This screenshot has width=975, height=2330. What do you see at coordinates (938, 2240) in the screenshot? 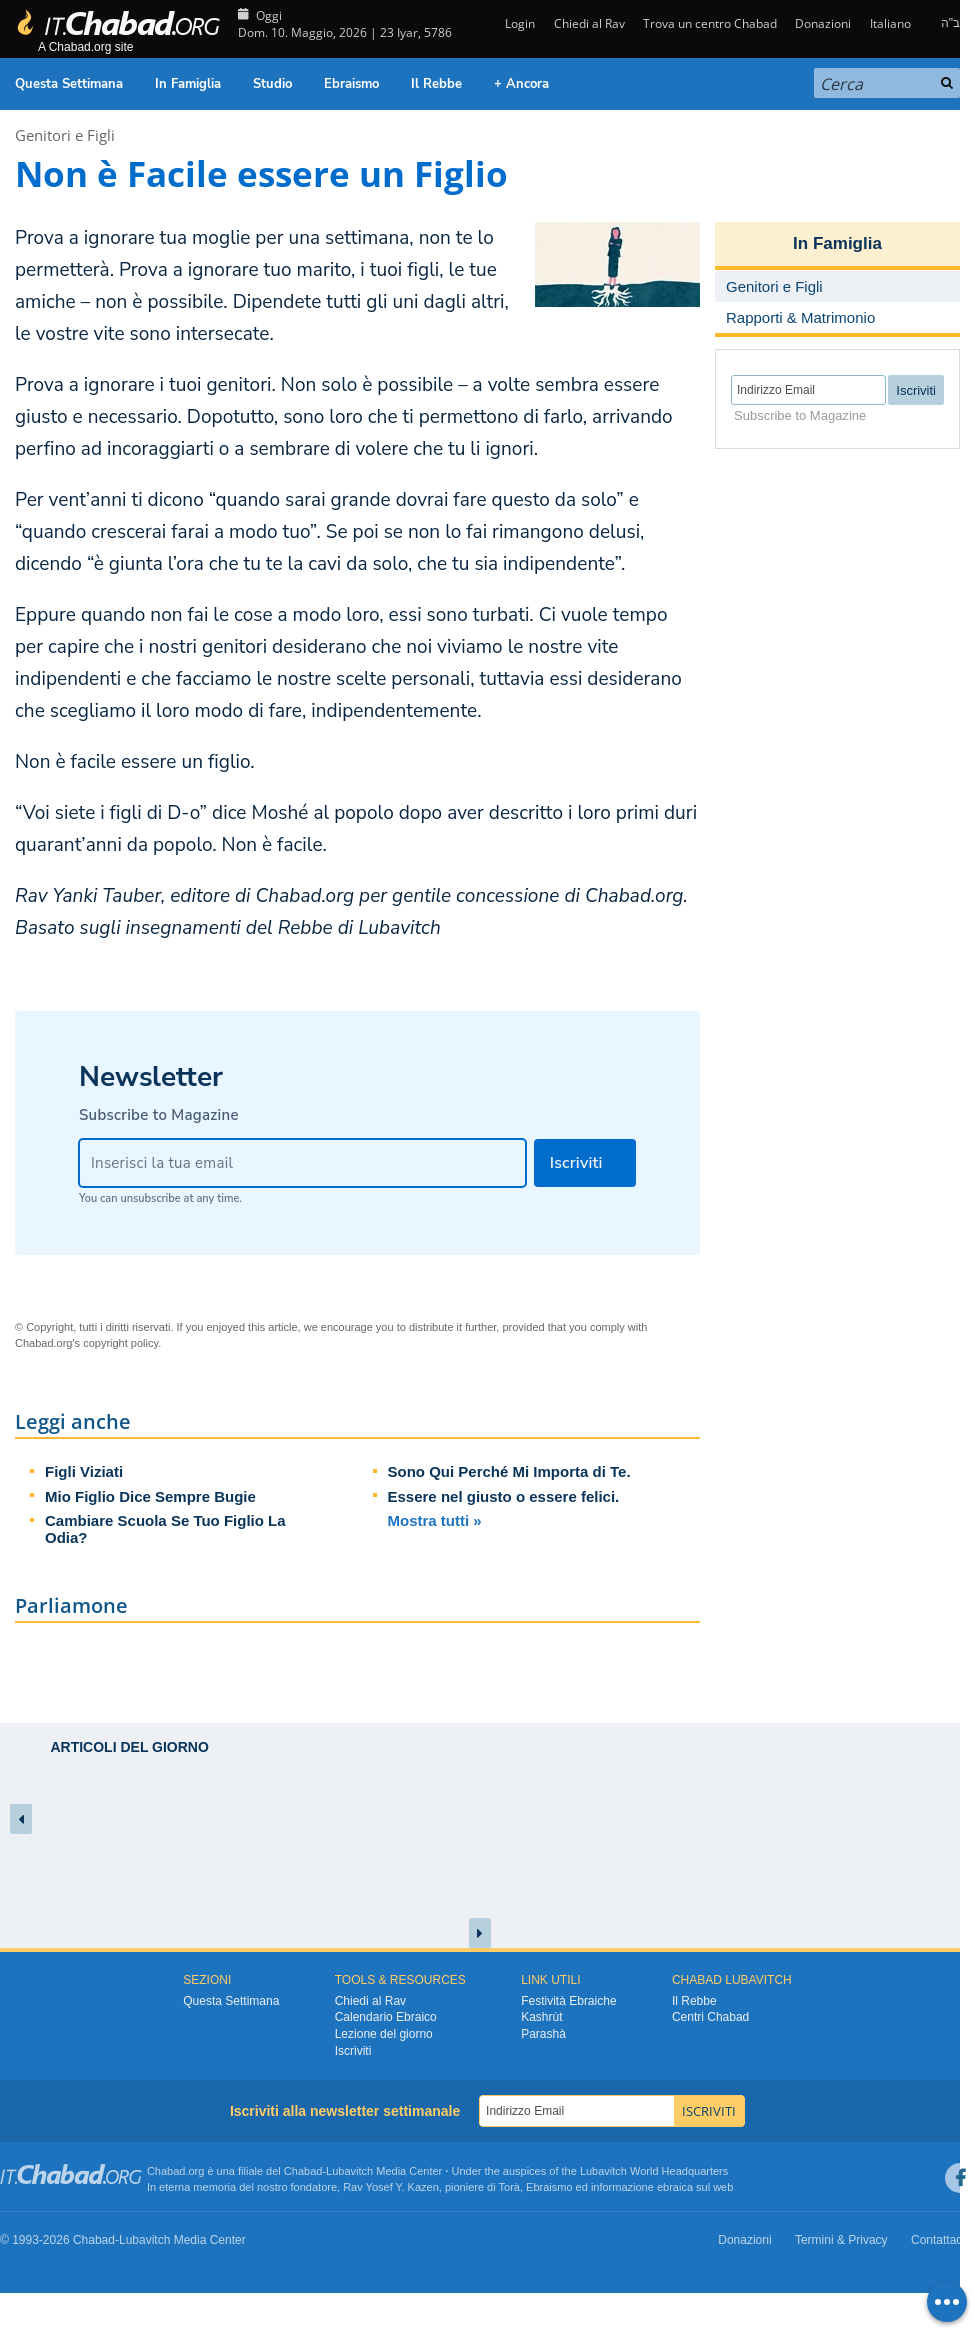
I see `Contattaci` at bounding box center [938, 2240].